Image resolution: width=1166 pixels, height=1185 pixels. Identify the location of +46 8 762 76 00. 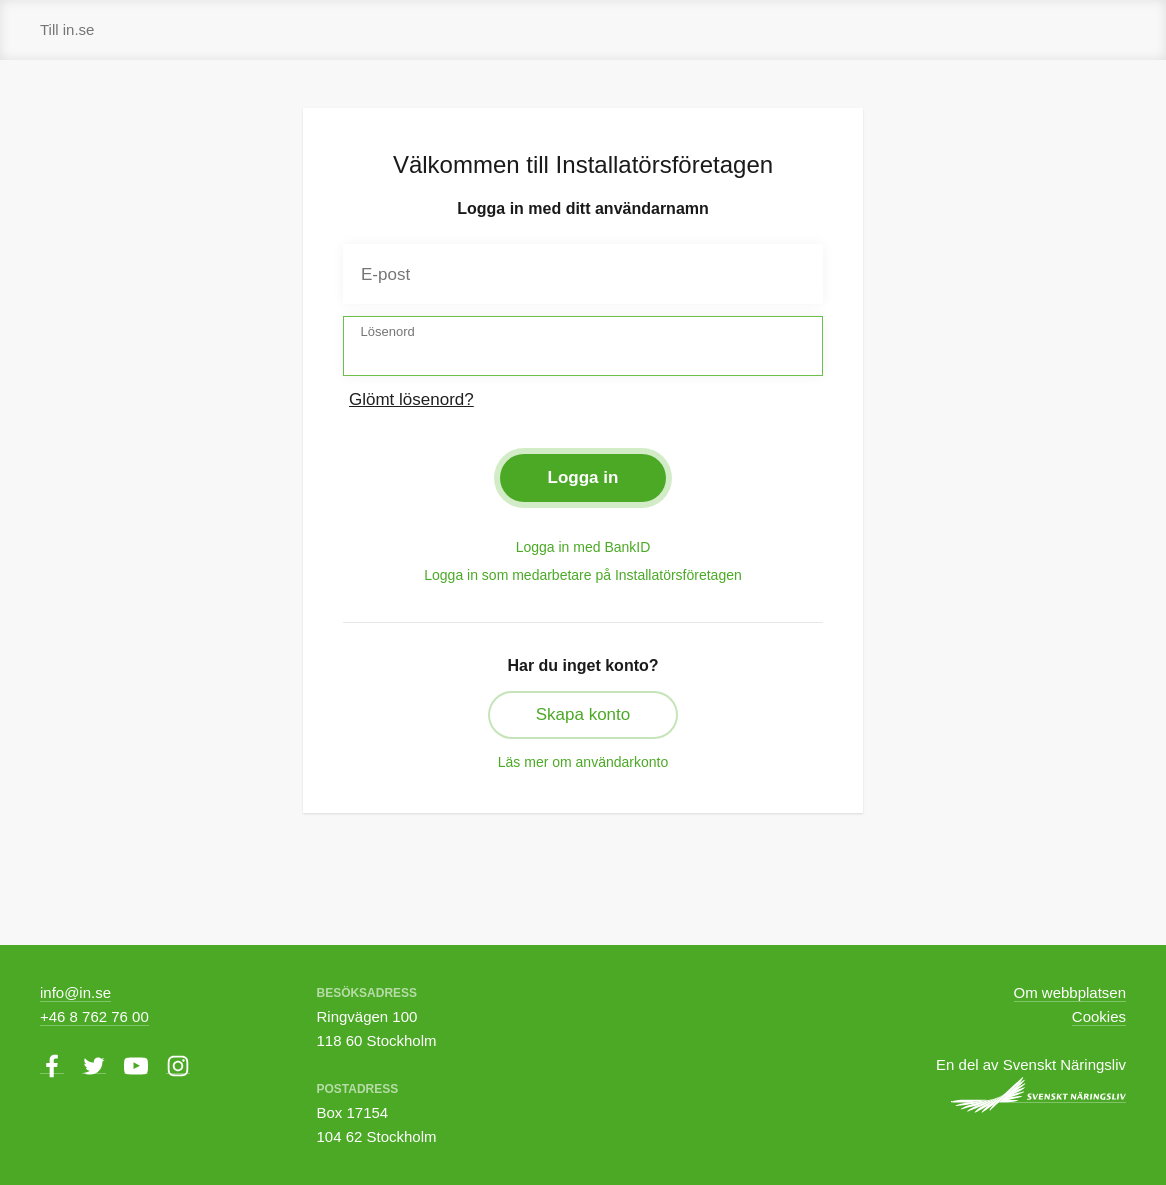
(94, 1016).